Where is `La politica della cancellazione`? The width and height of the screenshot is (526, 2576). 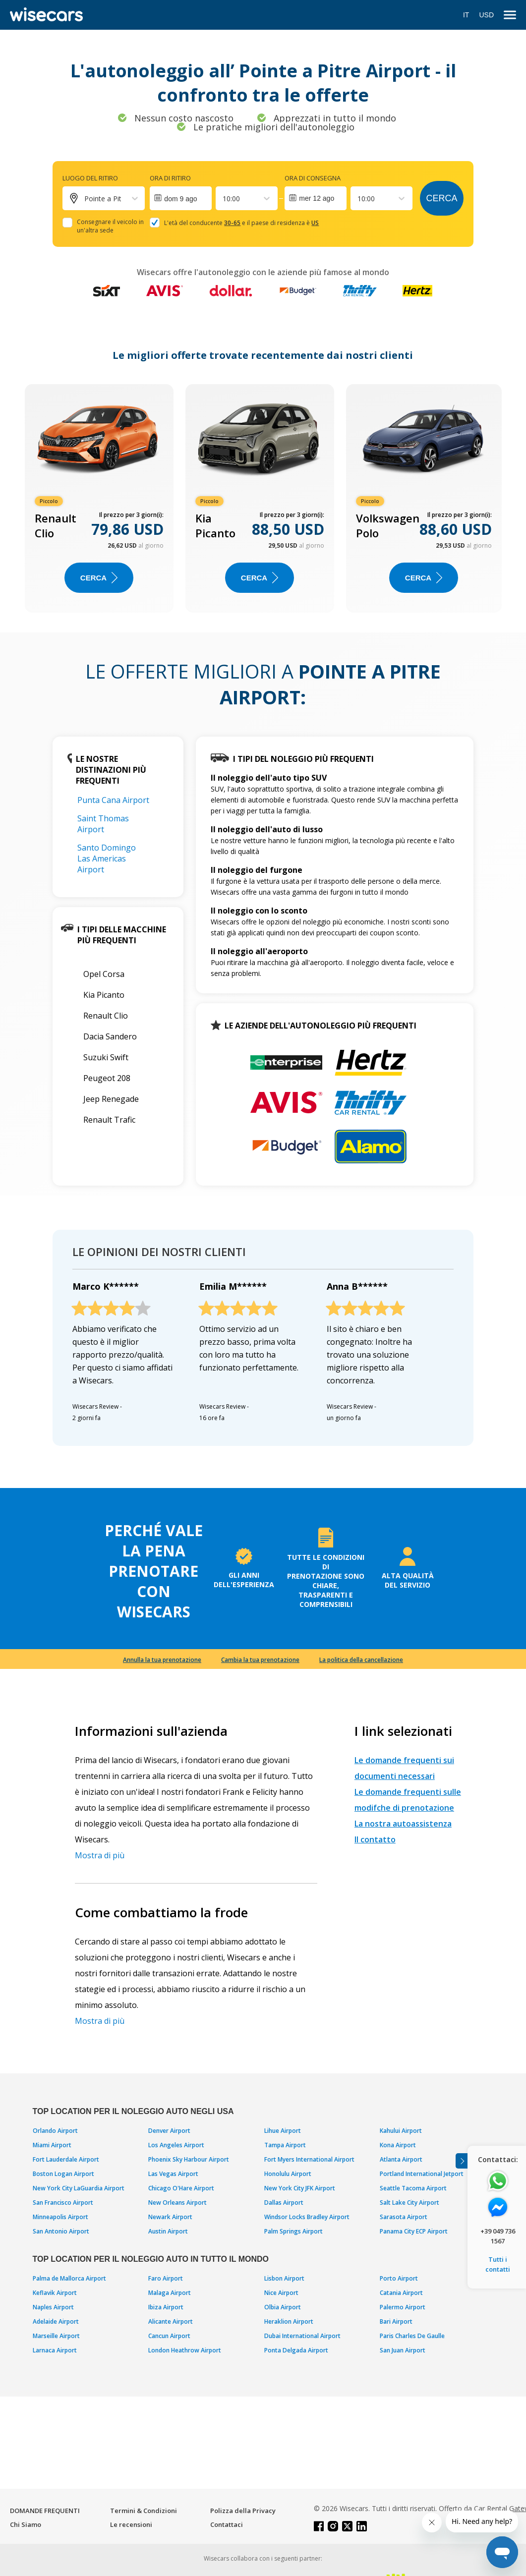 La politica della cancellazione is located at coordinates (361, 1660).